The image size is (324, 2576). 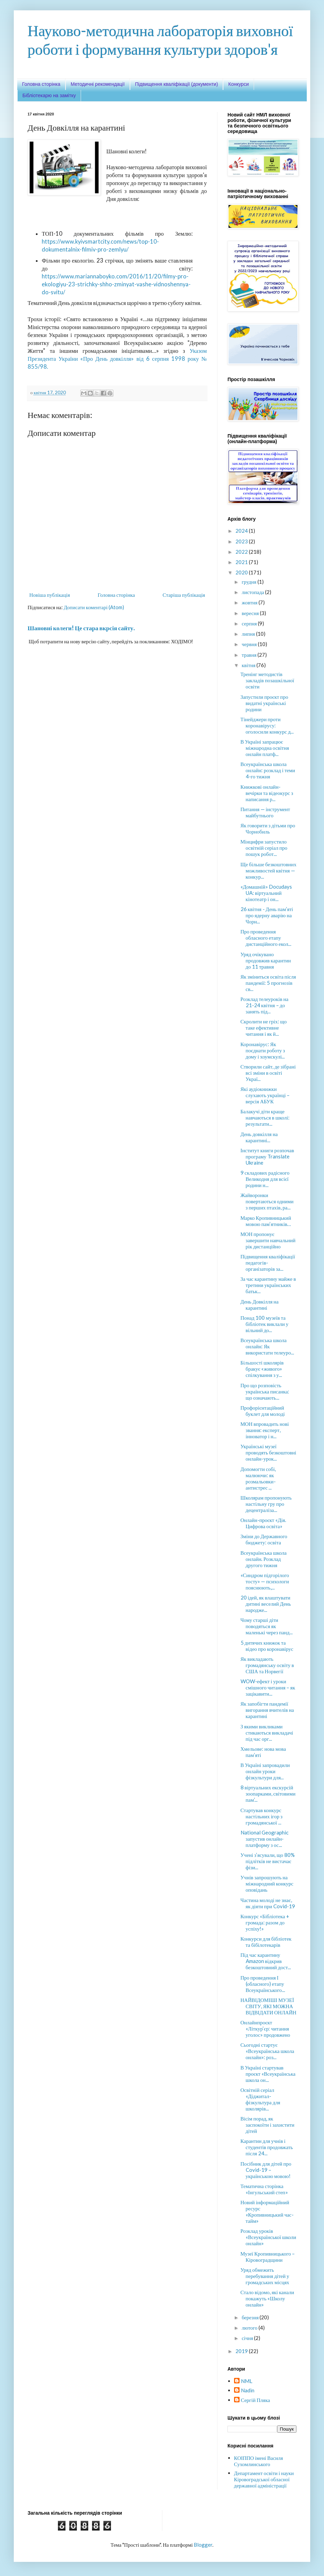 I want to click on 8 віртуальних екскурсій зоопарками, світовими пам’..., so click(x=268, y=1793).